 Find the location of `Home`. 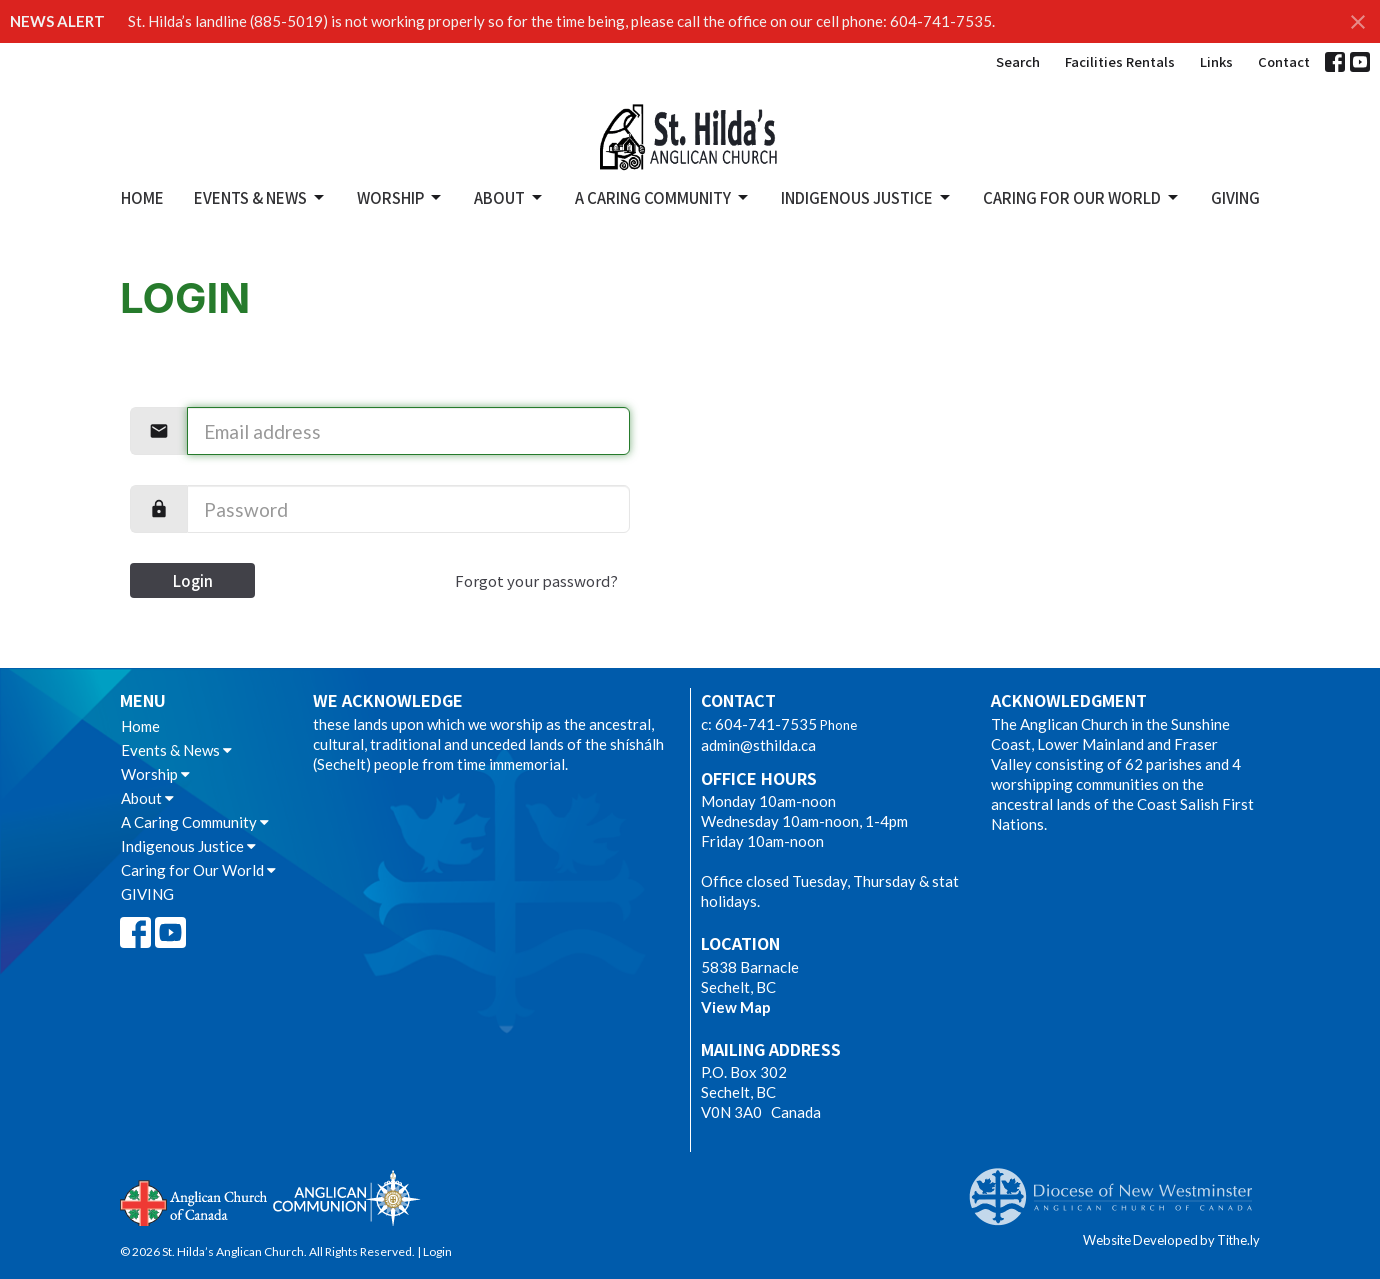

Home is located at coordinates (142, 197).